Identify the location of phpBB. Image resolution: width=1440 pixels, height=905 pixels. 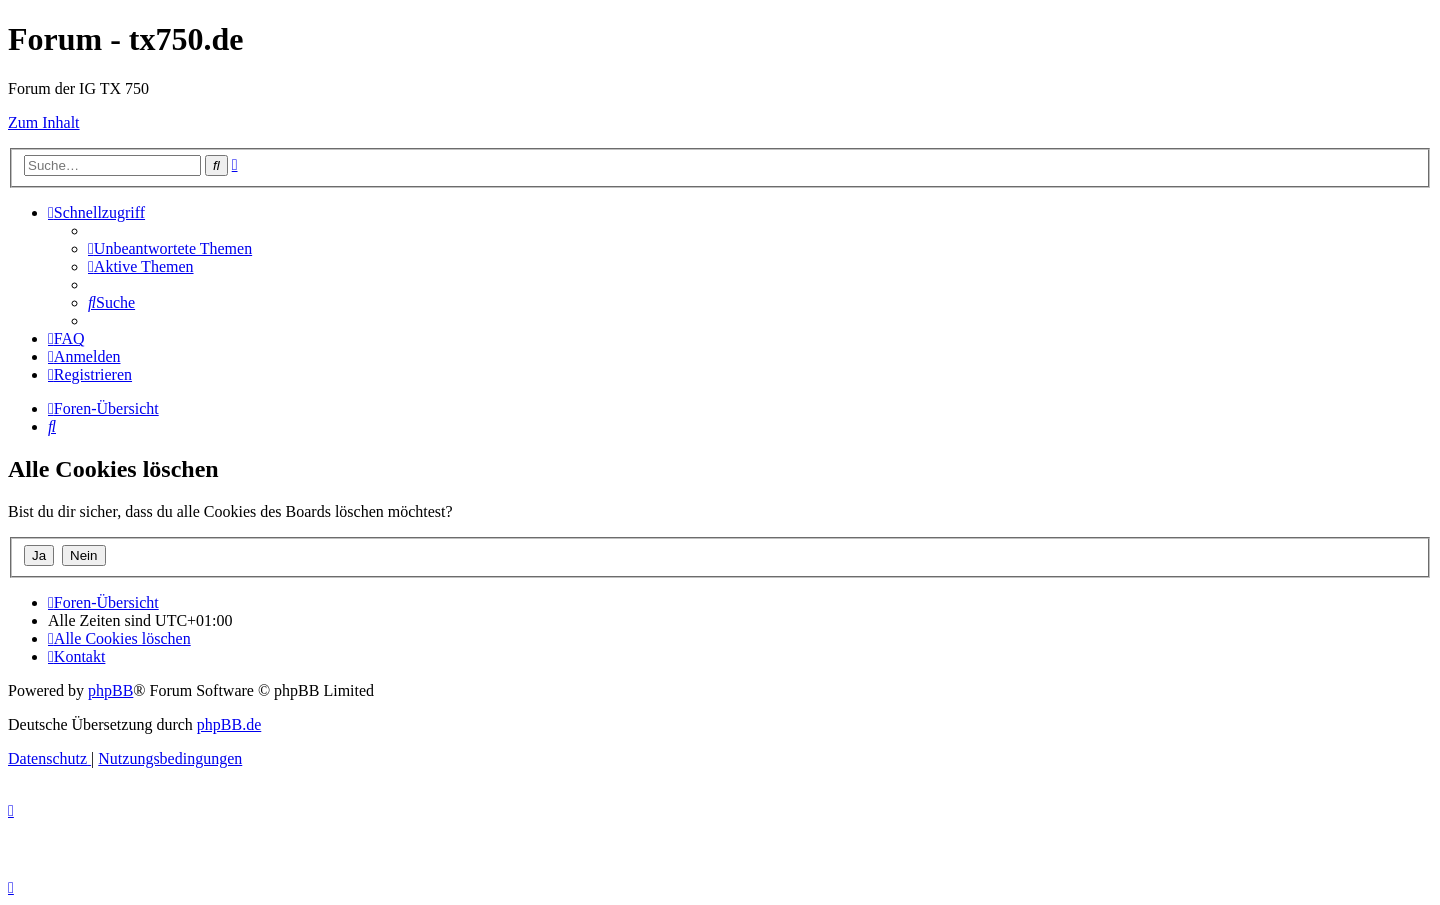
(110, 690).